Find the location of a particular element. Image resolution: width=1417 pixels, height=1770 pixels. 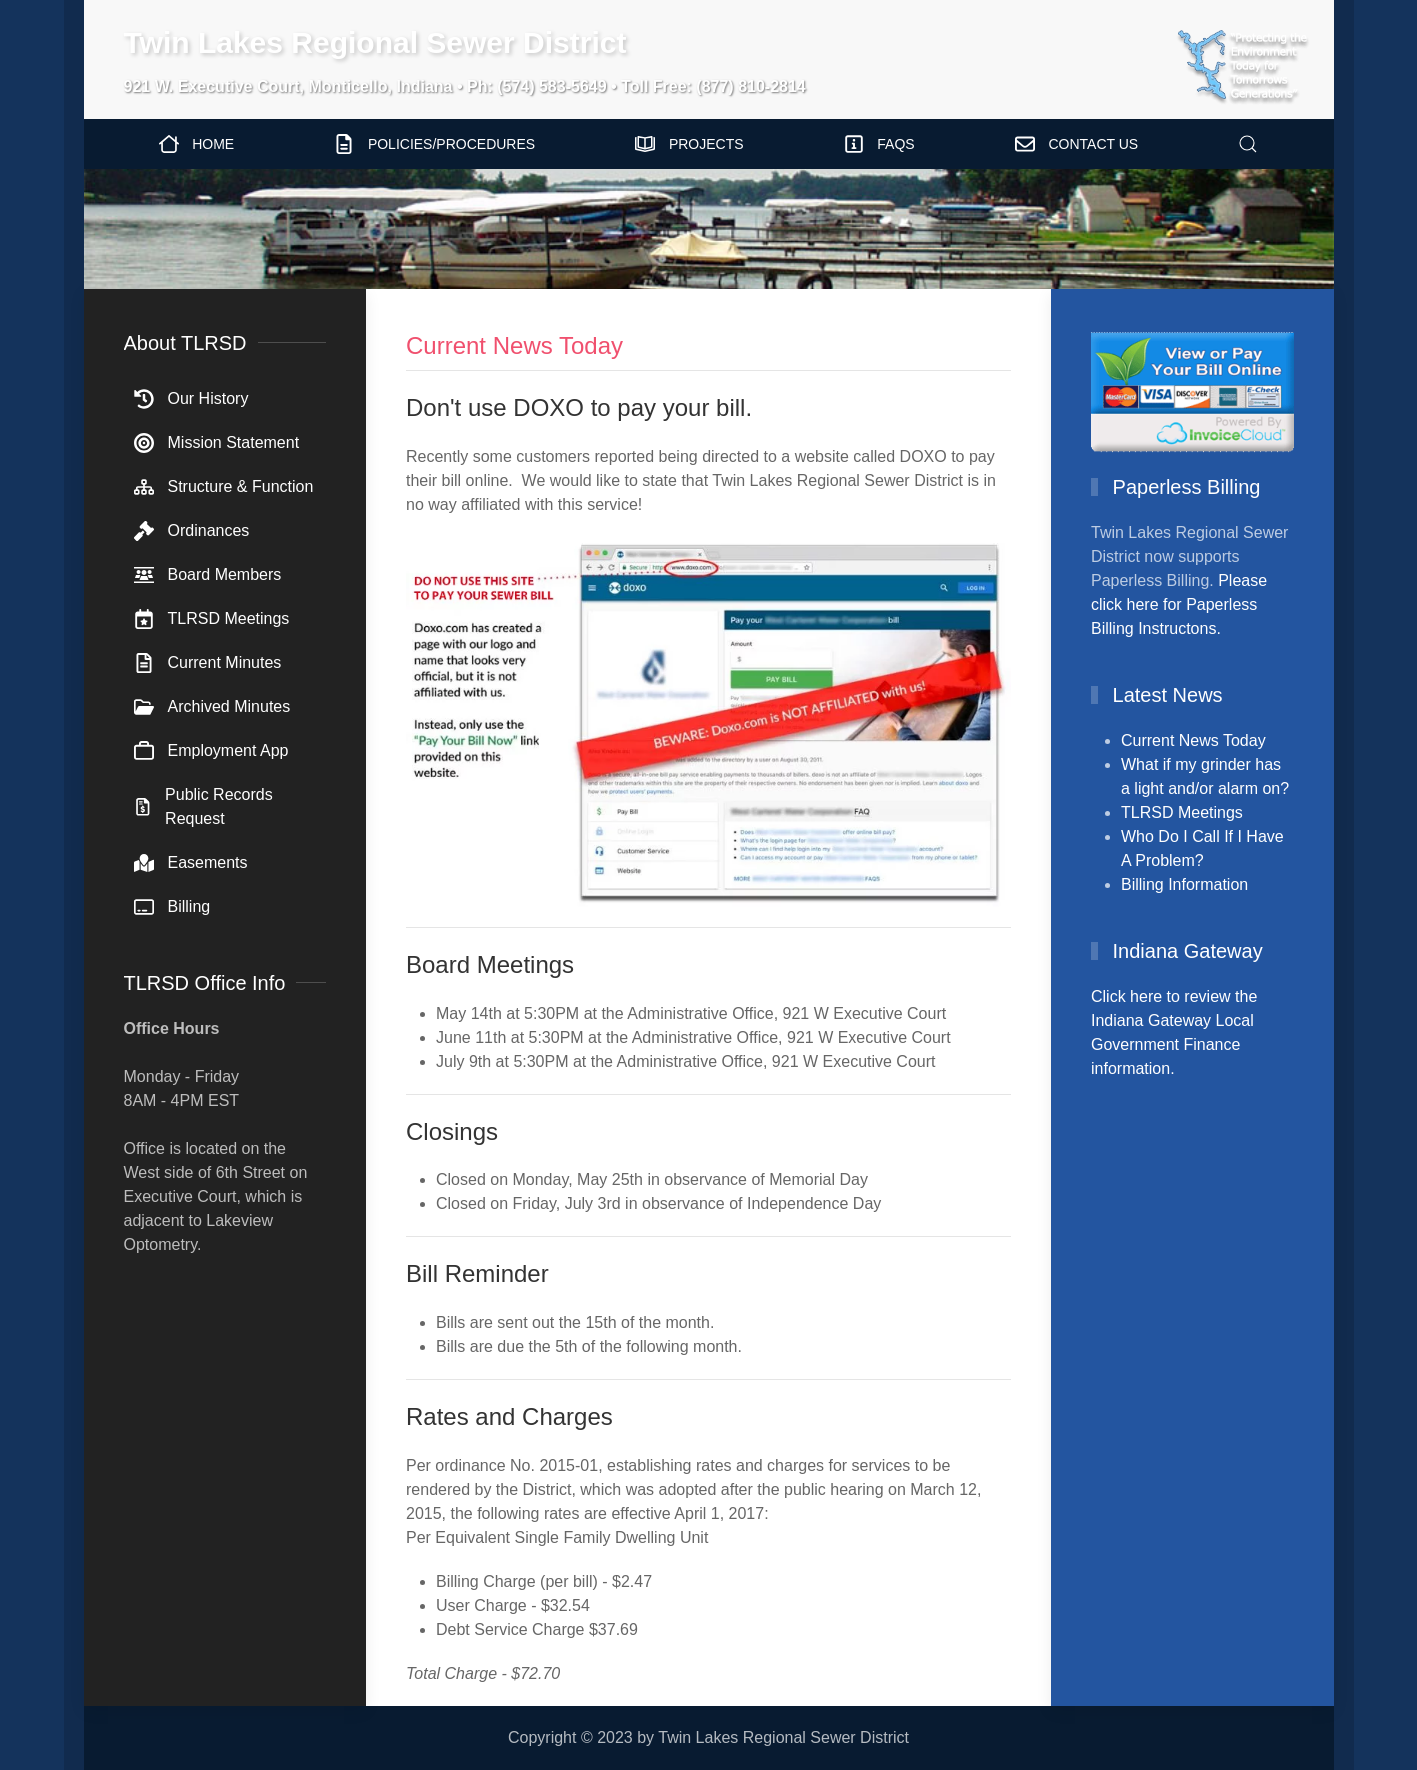

Our History is located at coordinates (191, 399).